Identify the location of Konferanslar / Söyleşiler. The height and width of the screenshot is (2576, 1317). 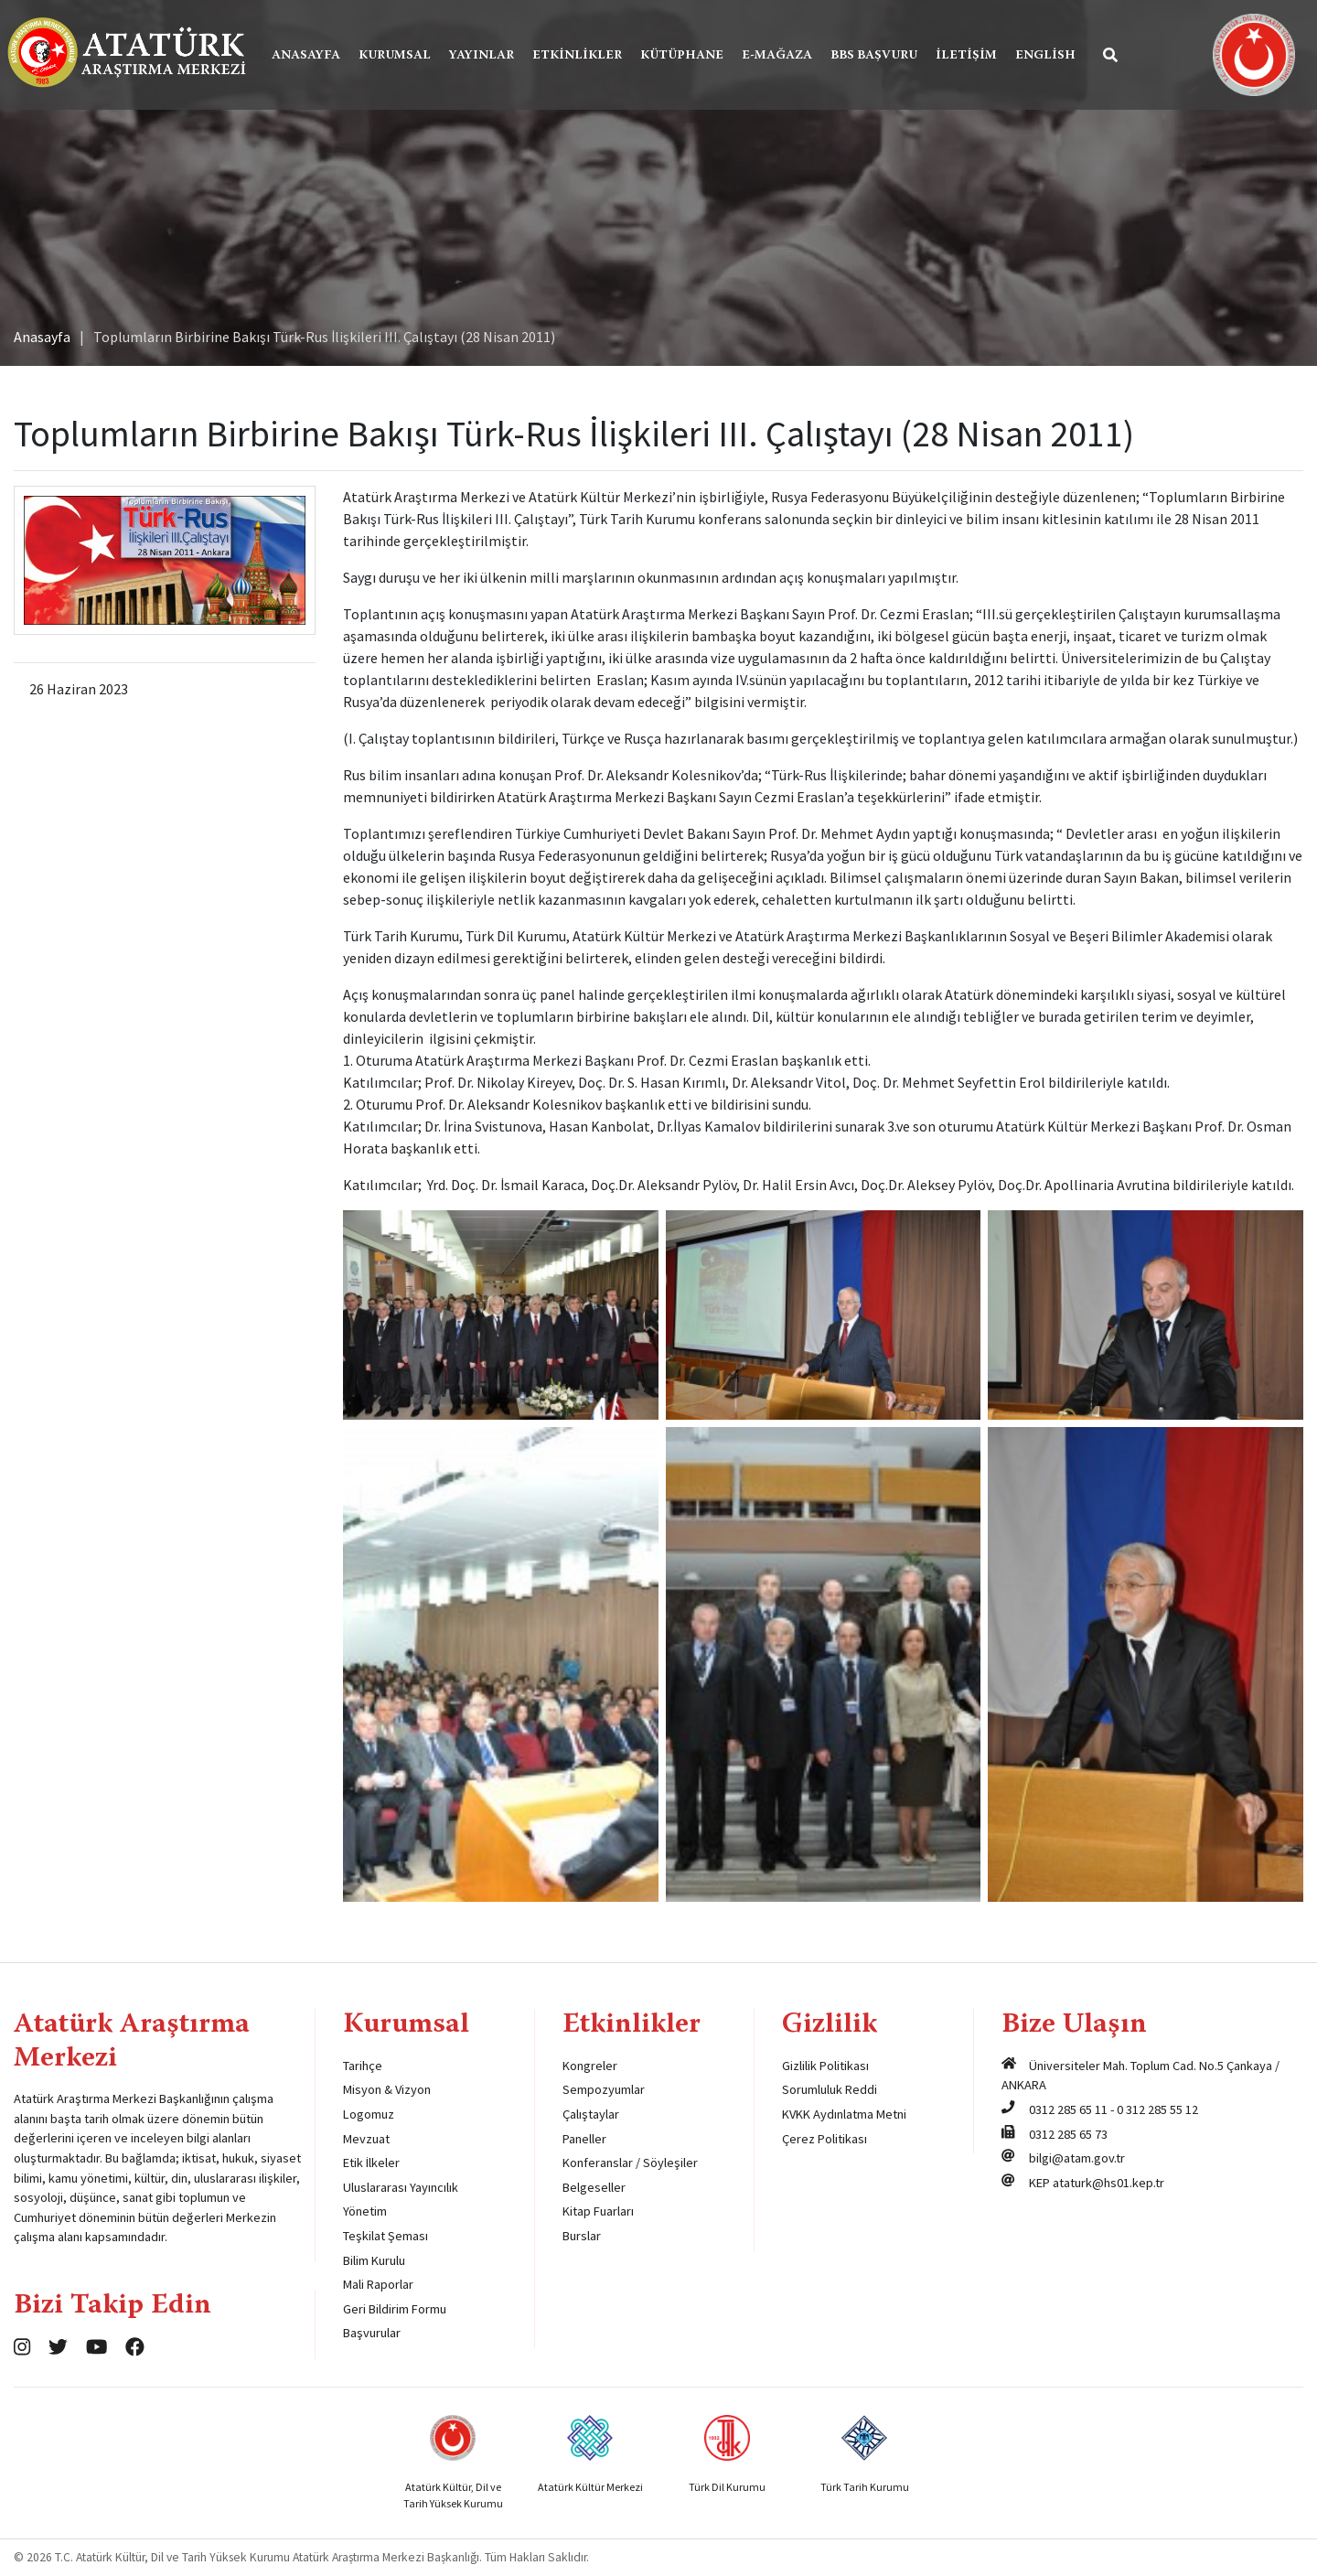
(630, 2162).